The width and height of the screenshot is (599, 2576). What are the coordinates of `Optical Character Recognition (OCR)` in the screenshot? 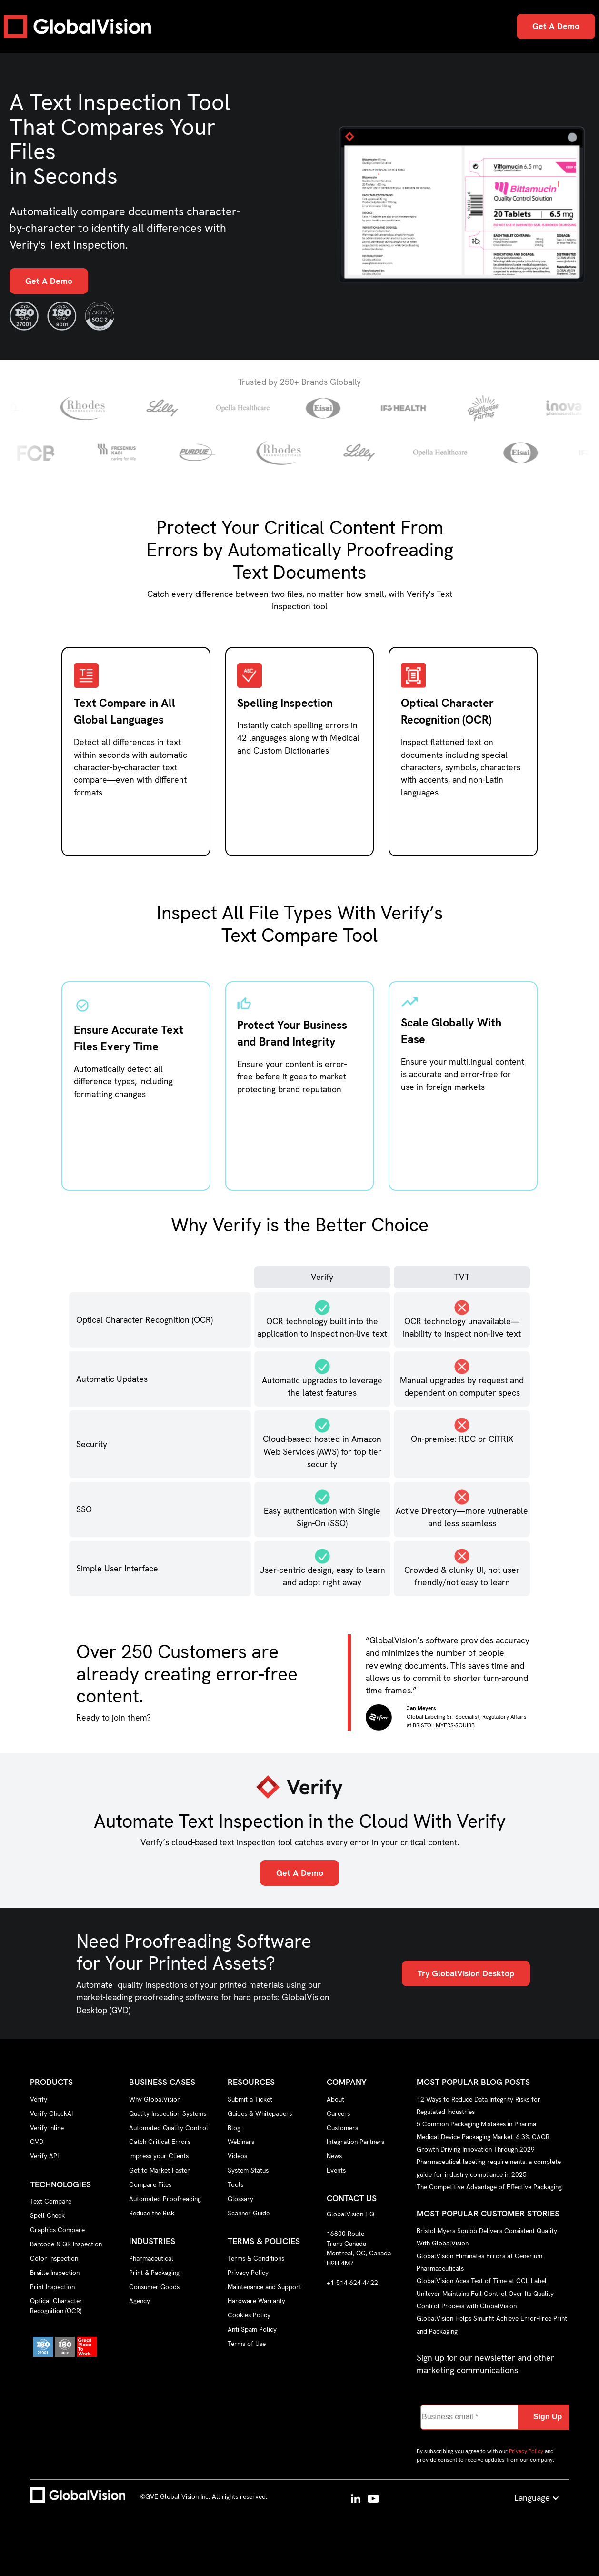 It's located at (56, 2305).